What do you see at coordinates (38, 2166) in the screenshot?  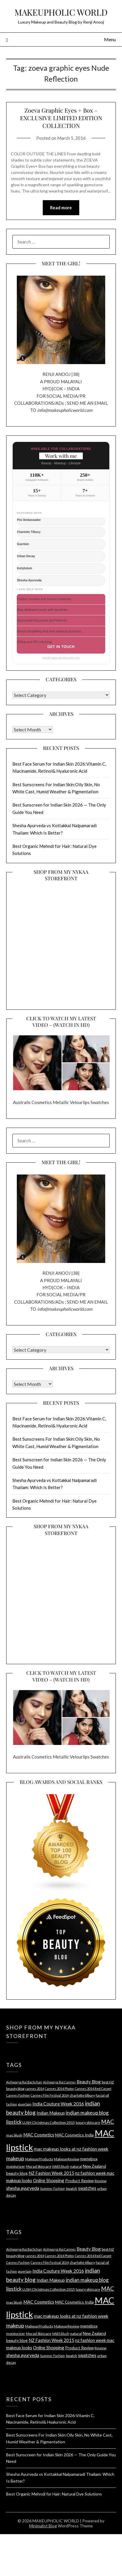 I see `Murad Skincare [Murad Skincare (4 items)]` at bounding box center [38, 2166].